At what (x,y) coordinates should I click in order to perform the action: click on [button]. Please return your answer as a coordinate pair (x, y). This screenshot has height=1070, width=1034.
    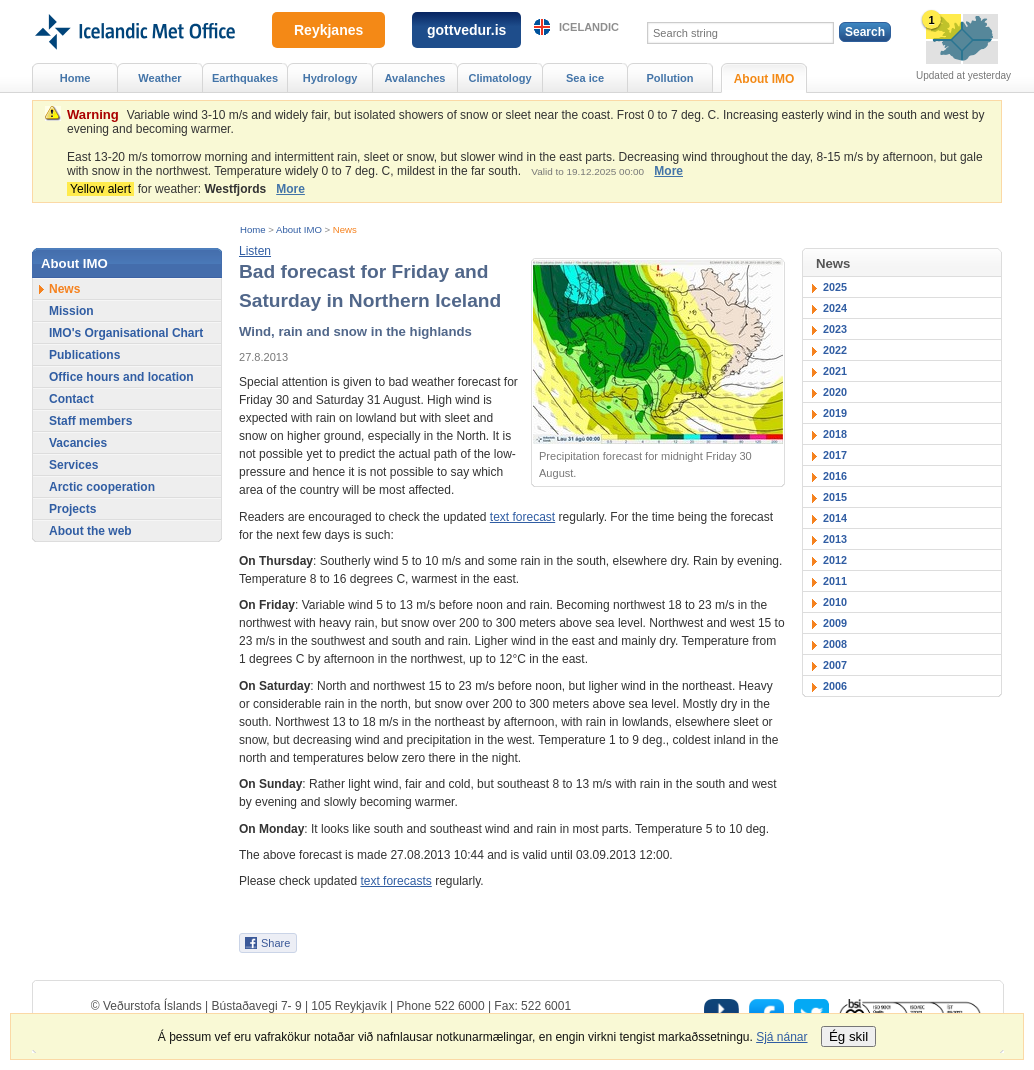
    Looking at the image, I should click on (255, 251).